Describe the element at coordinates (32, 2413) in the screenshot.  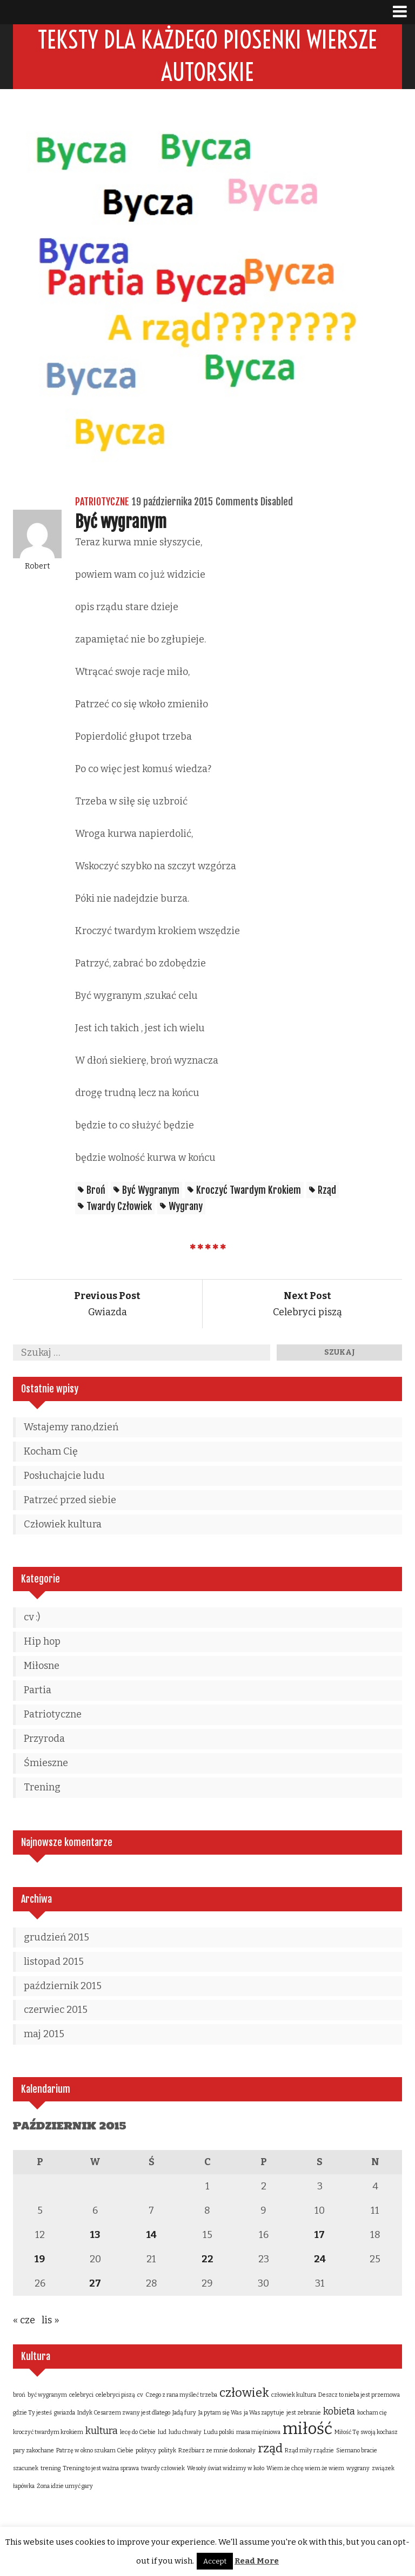
I see `gdzie Ty jesteś [gdzie Ty jesteś (1 element)]` at that location.